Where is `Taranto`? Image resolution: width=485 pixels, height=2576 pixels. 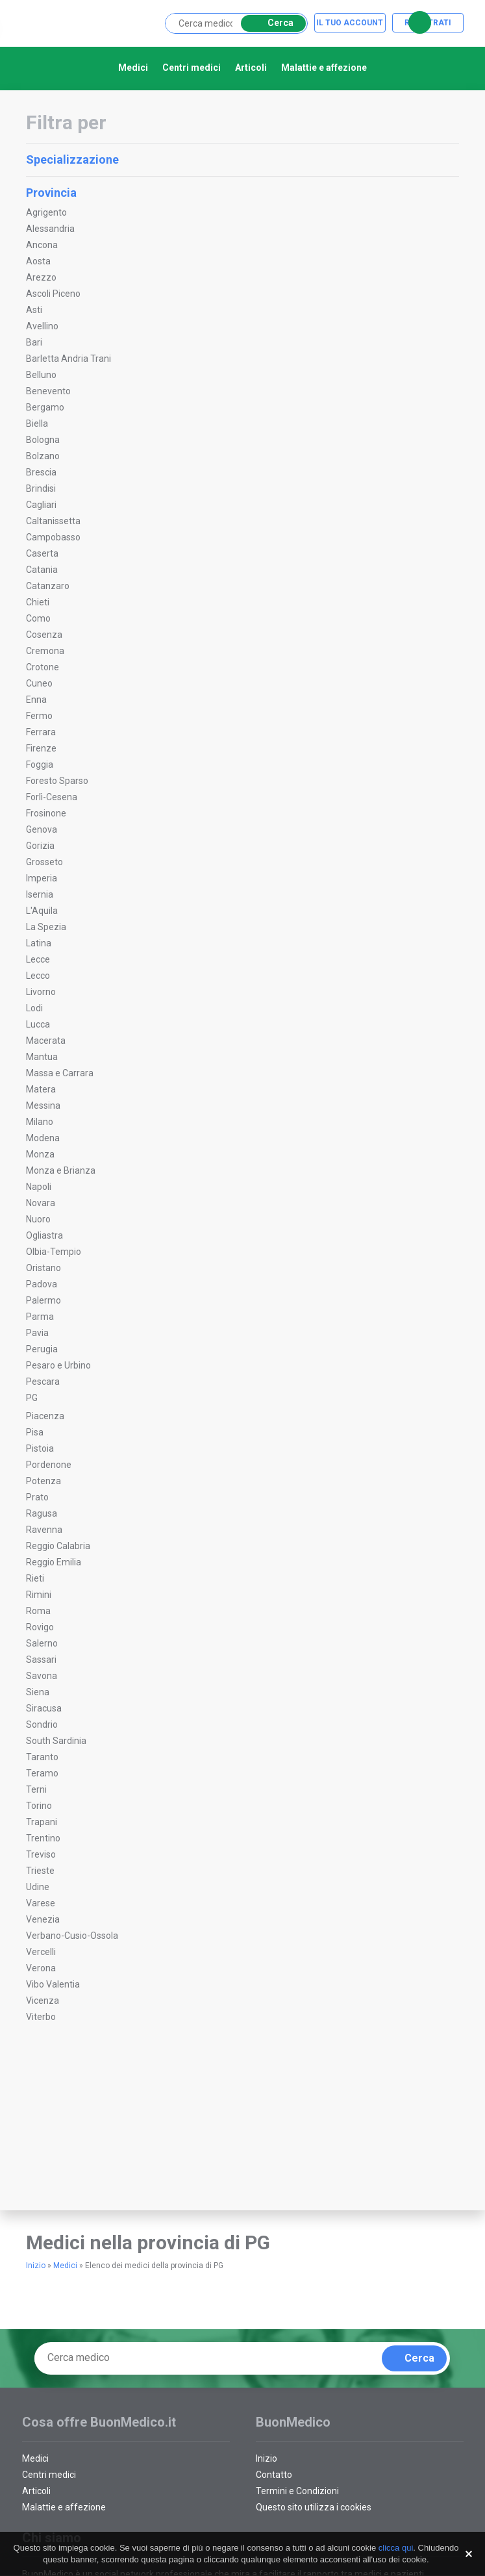 Taranto is located at coordinates (42, 1757).